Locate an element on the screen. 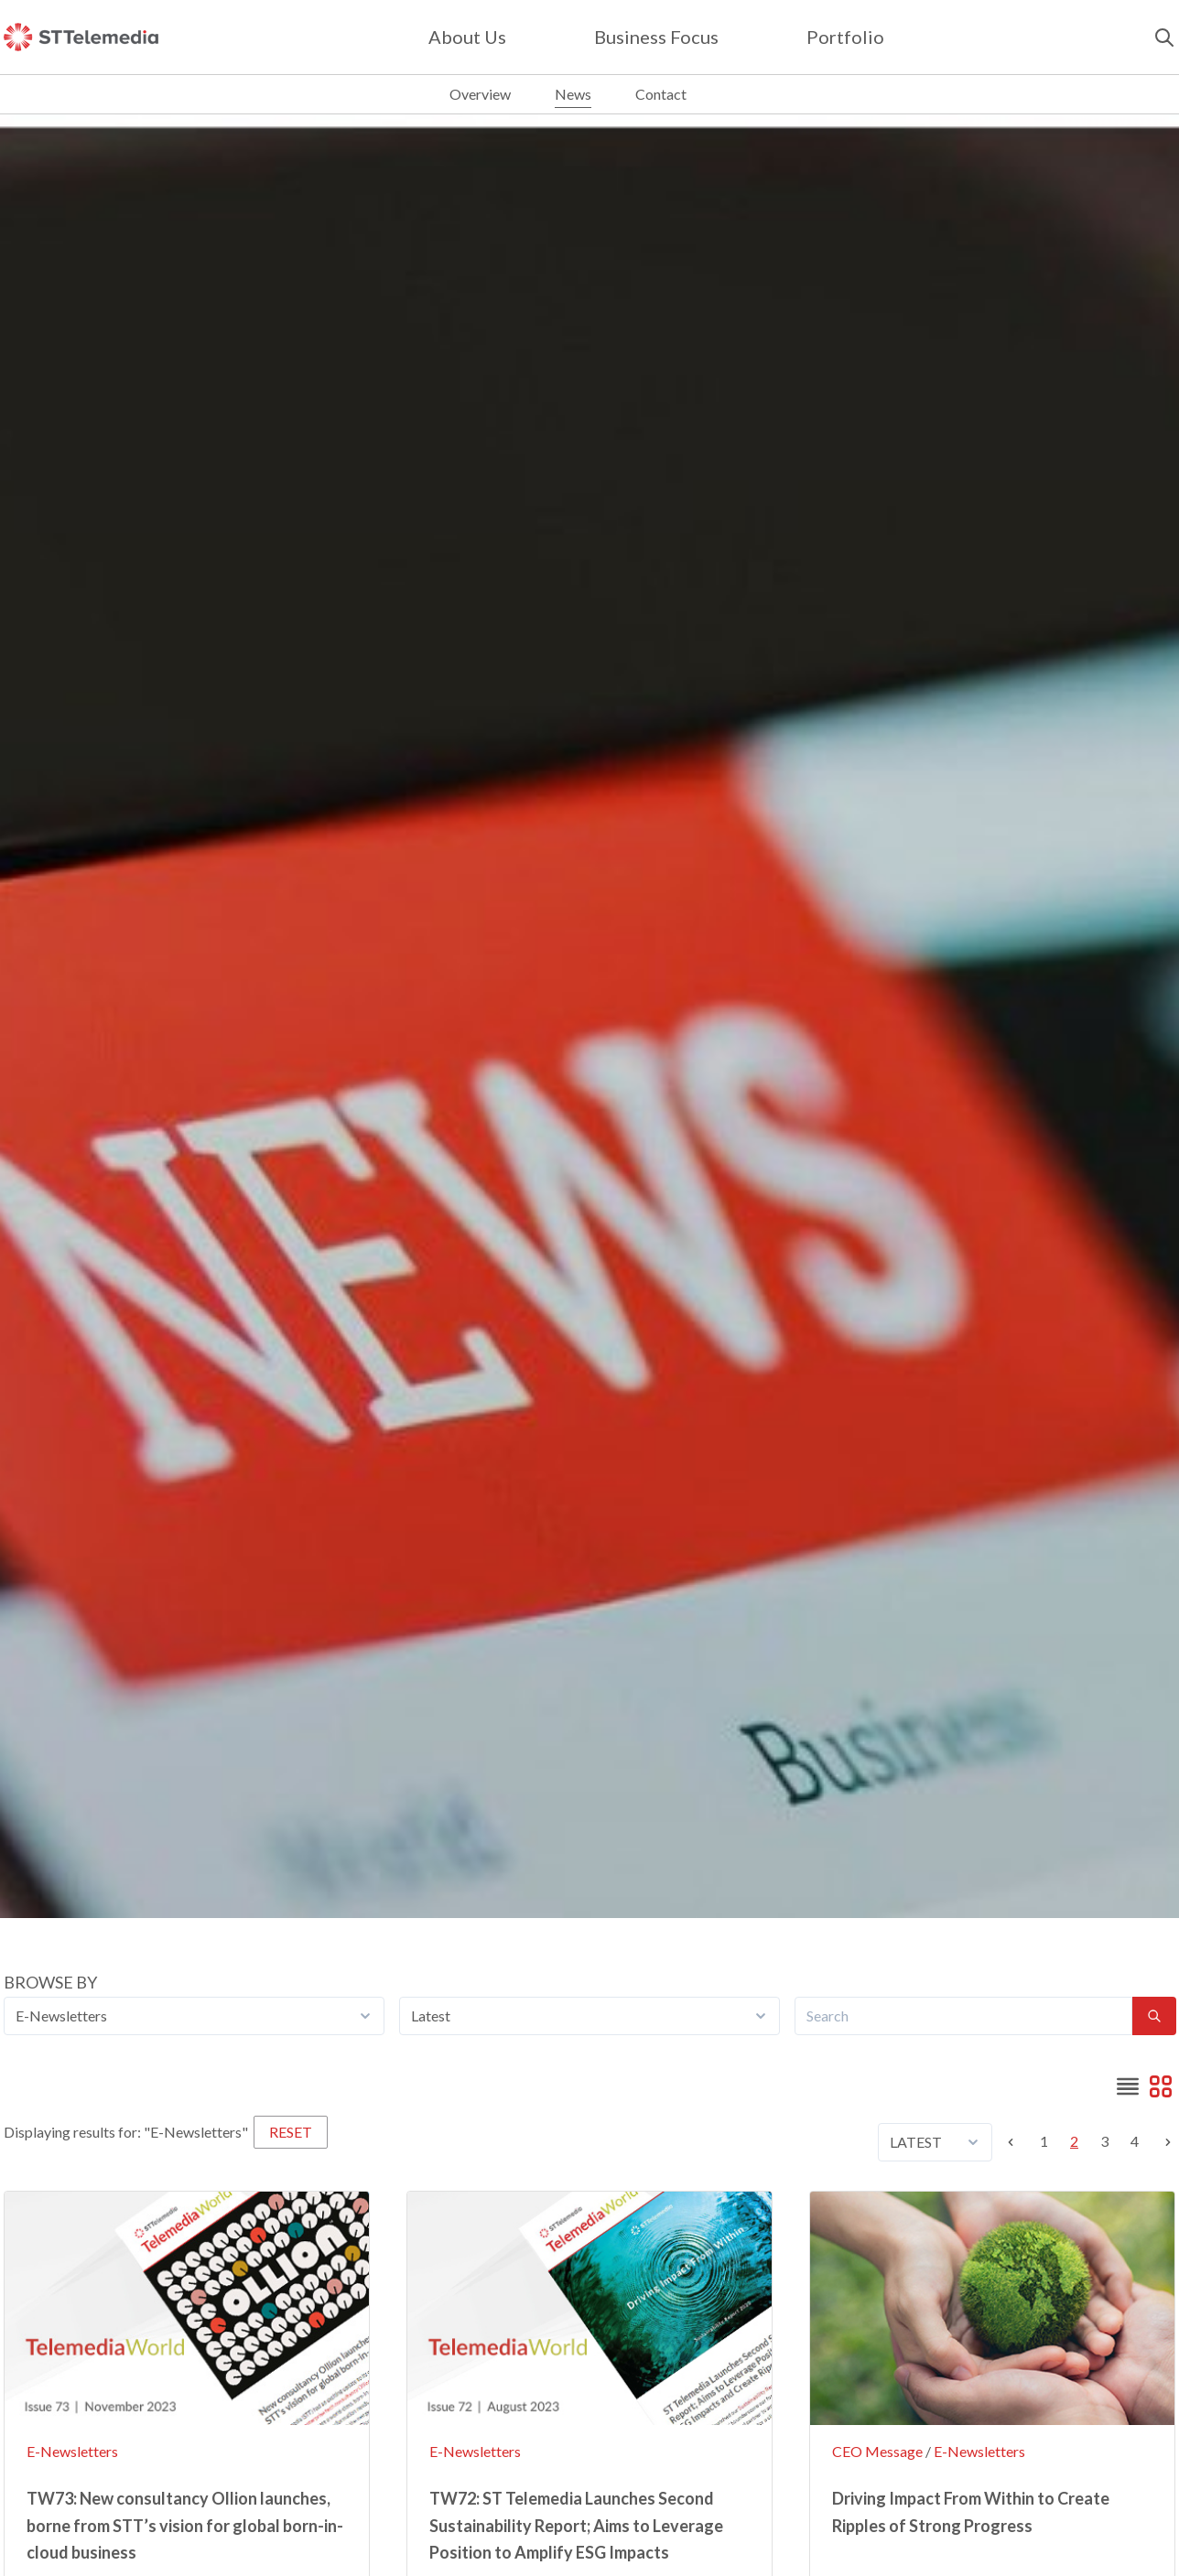  News is located at coordinates (573, 93).